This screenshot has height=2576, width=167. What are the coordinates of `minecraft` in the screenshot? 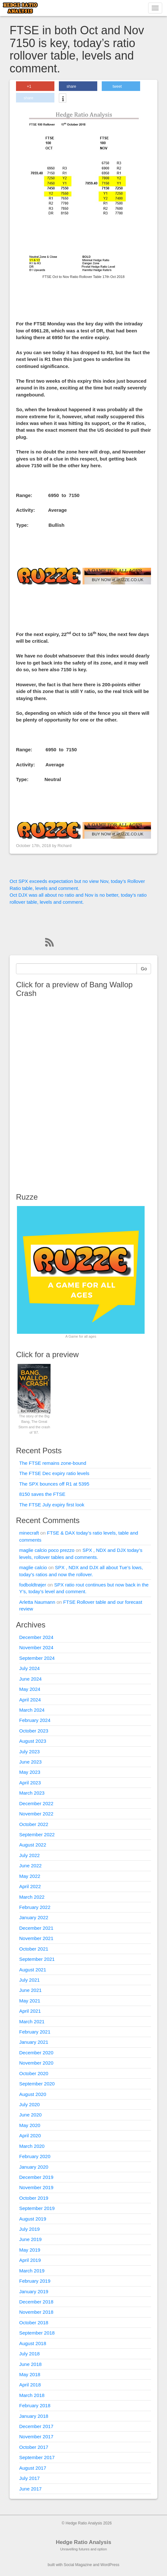 It's located at (29, 1533).